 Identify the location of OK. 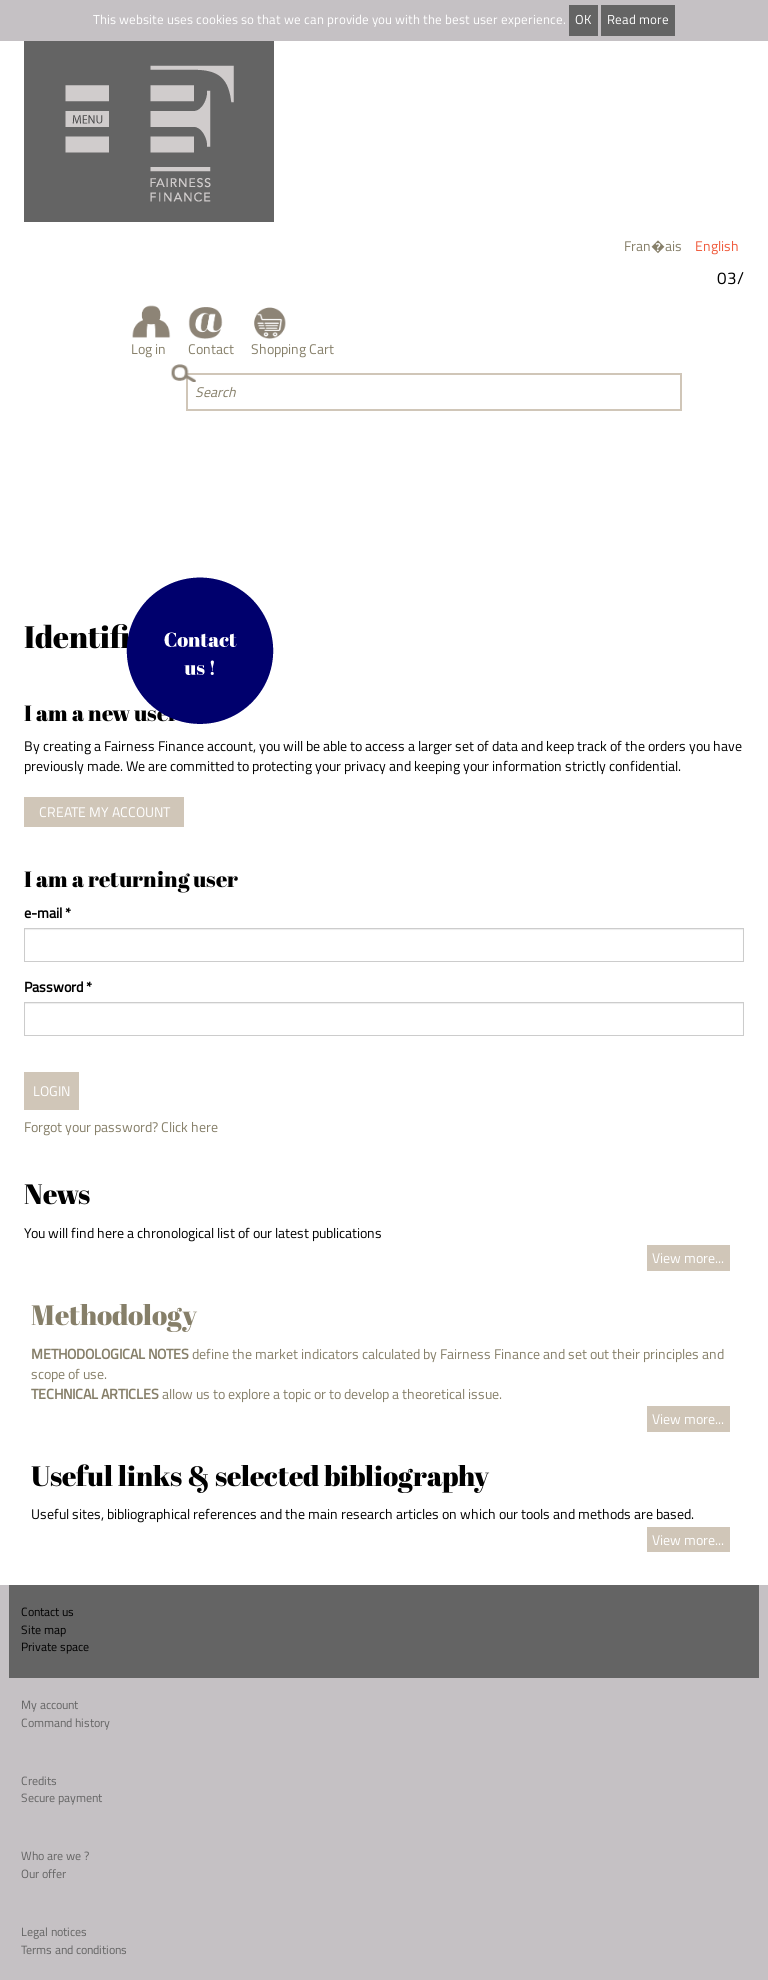
(583, 19).